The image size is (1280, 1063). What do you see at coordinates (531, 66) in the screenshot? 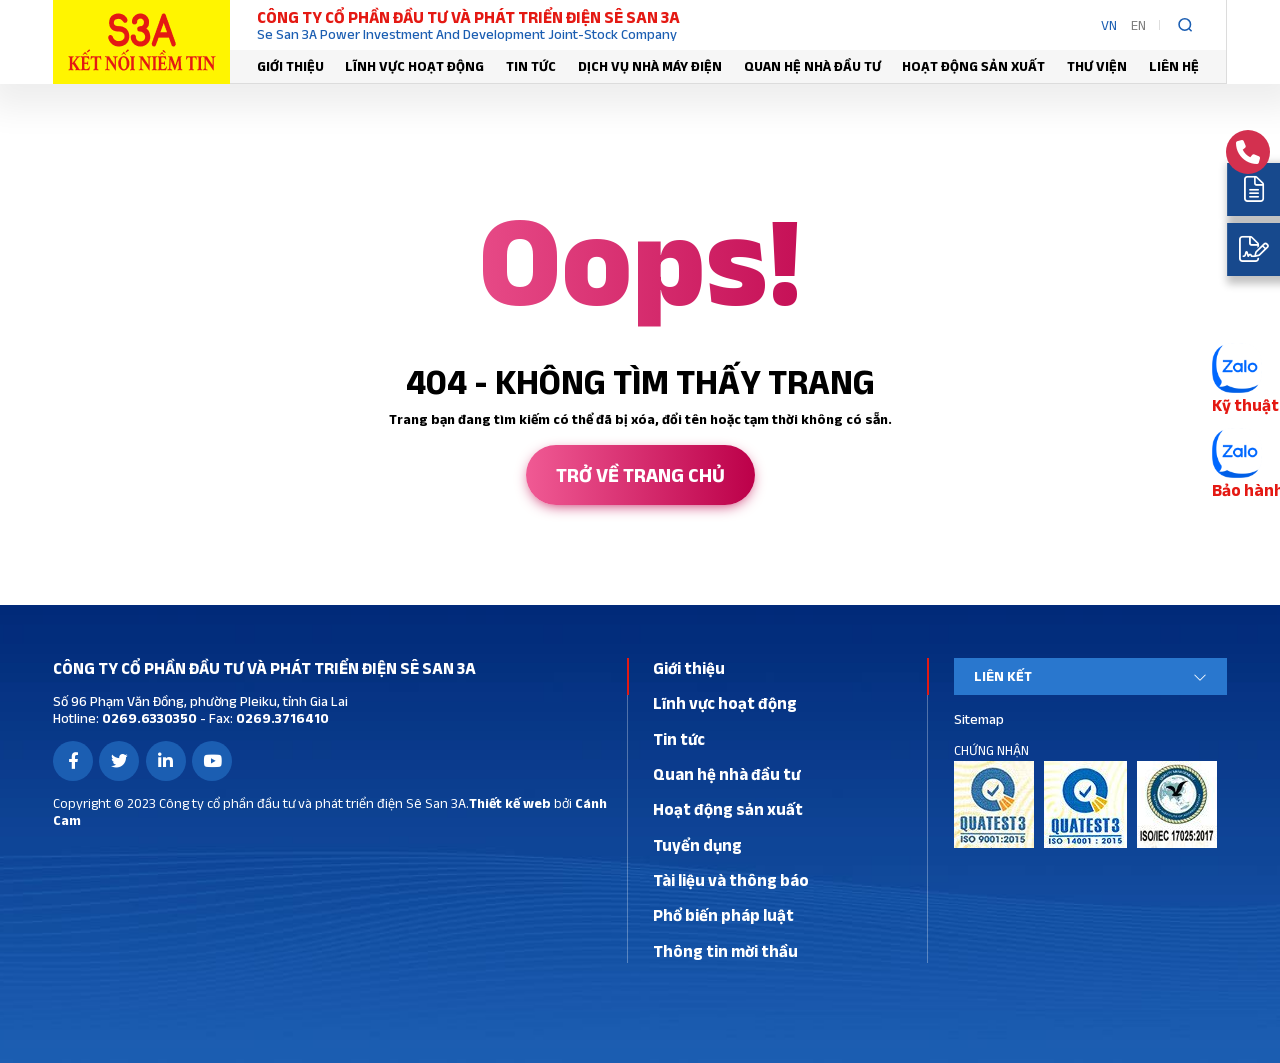
I see `Tin tức` at bounding box center [531, 66].